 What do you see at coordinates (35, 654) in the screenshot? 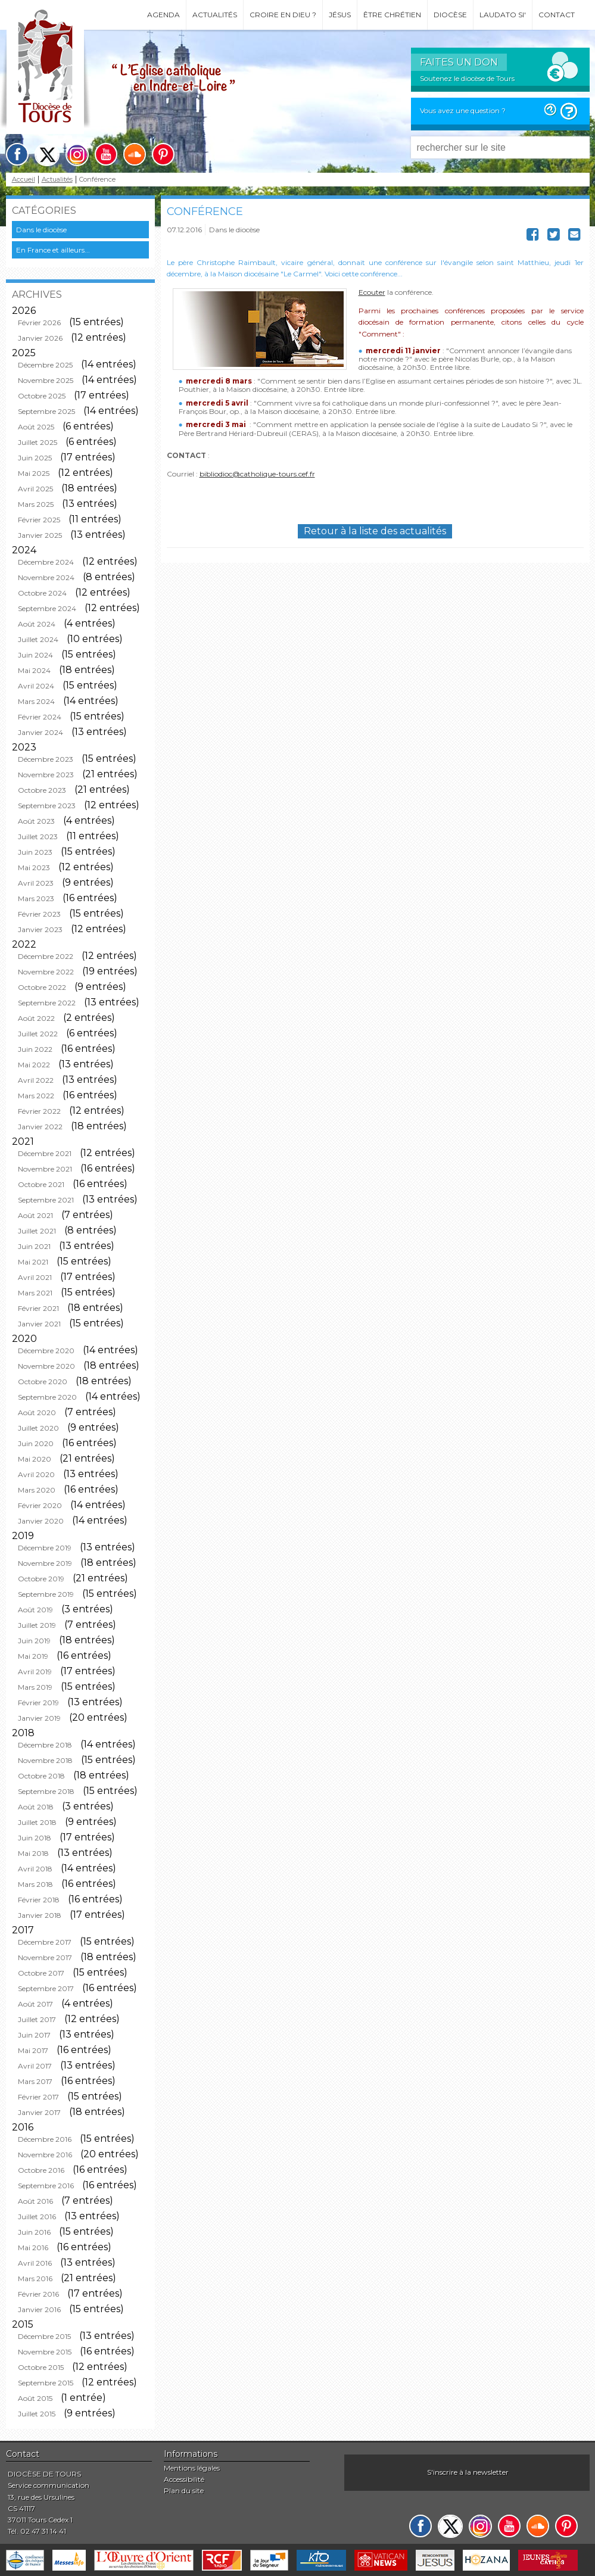
I see `Juin 2024` at bounding box center [35, 654].